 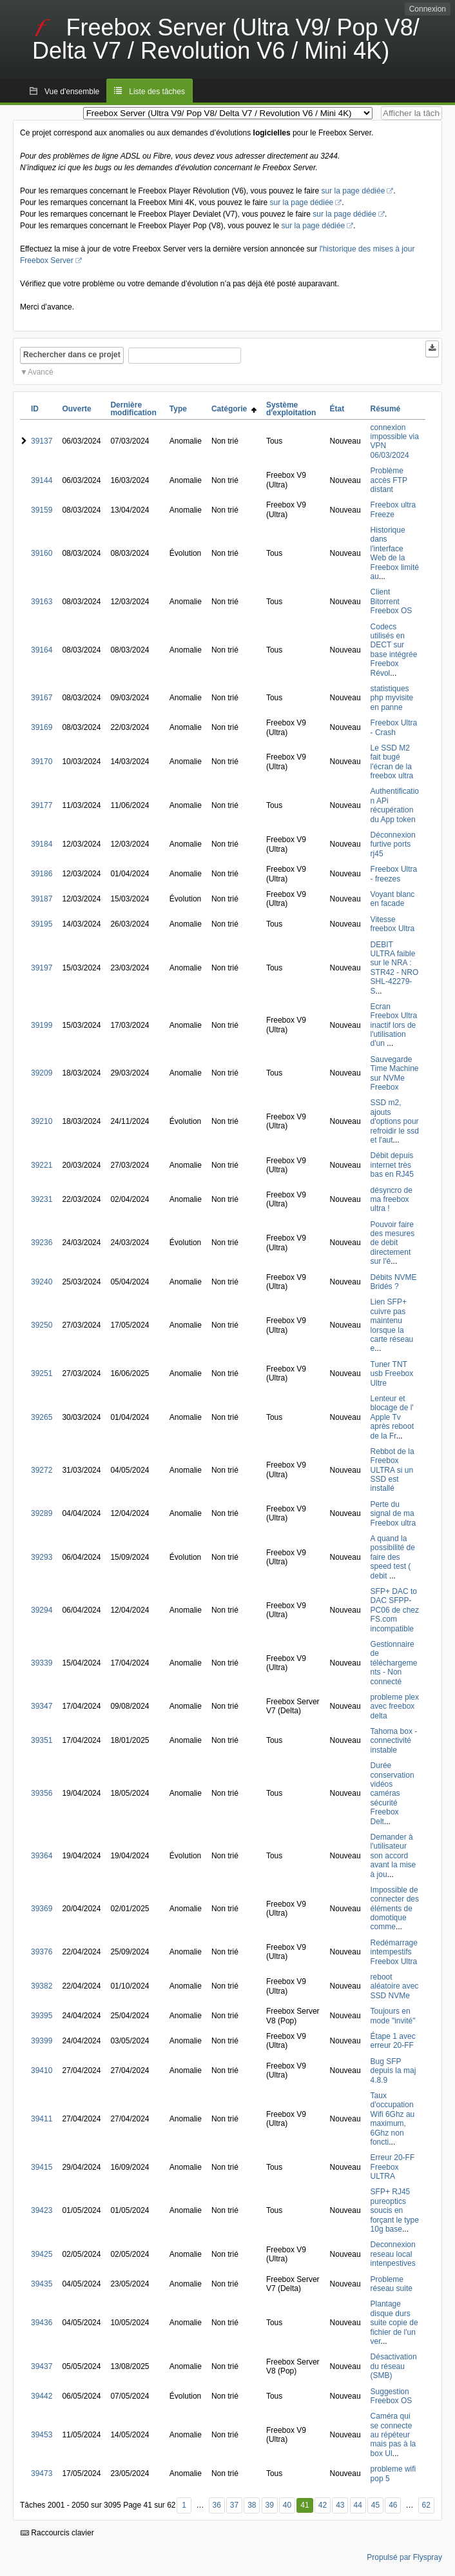 I want to click on Étape 1 avec erreur 20-FF, so click(x=393, y=2041).